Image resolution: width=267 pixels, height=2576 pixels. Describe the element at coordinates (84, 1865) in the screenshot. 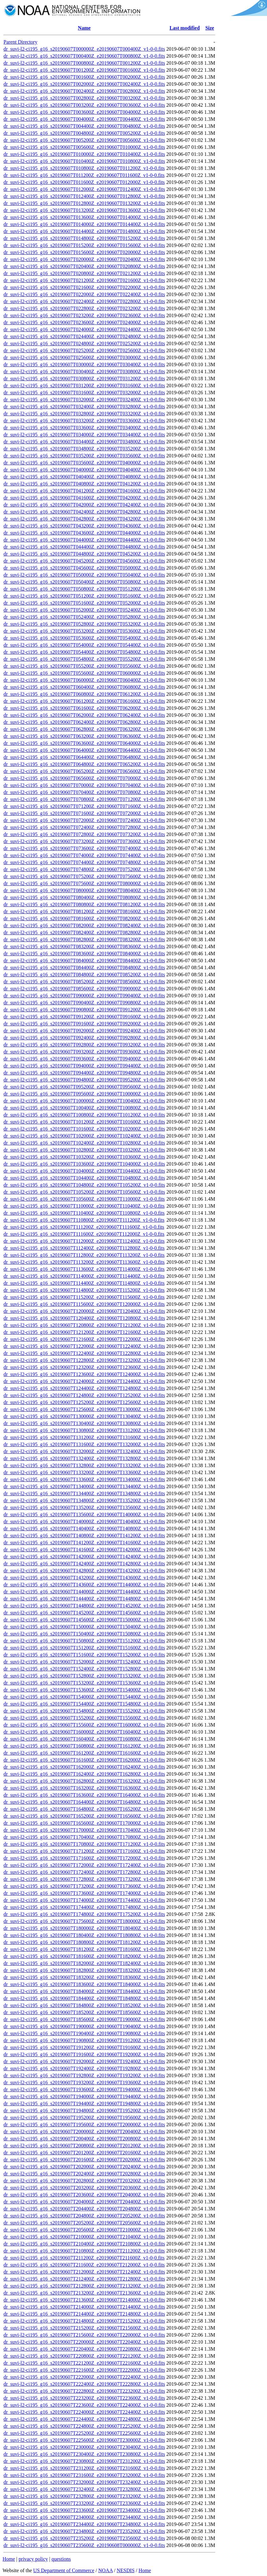

I see `dr_suvi-l2-ci195_g16_s20190607T172000Z_e20190607T172400Z_v1-0-0.fits` at that location.